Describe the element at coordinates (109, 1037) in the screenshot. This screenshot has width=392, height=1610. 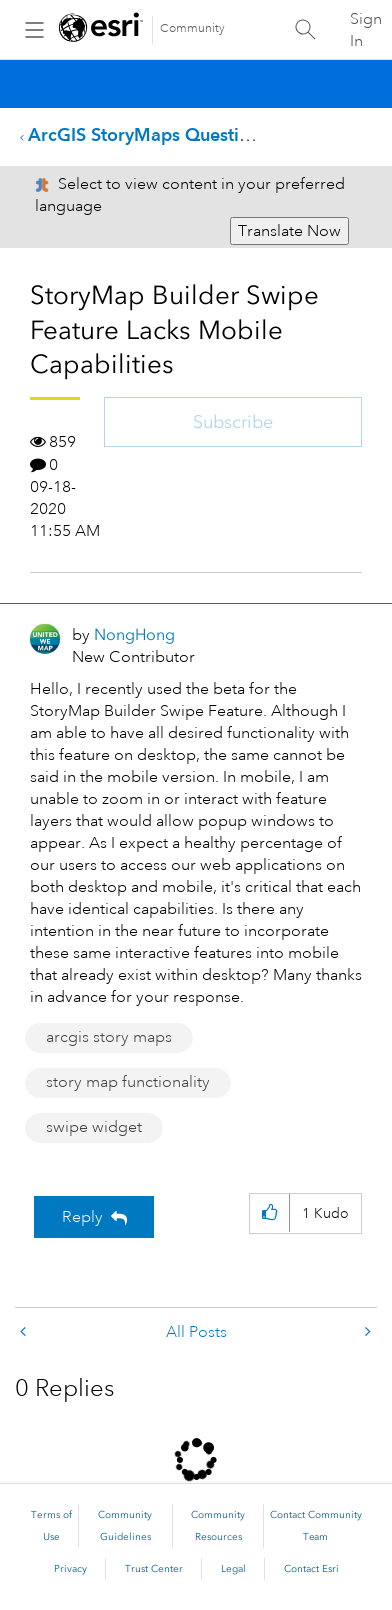
I see `arcgis story maps` at that location.